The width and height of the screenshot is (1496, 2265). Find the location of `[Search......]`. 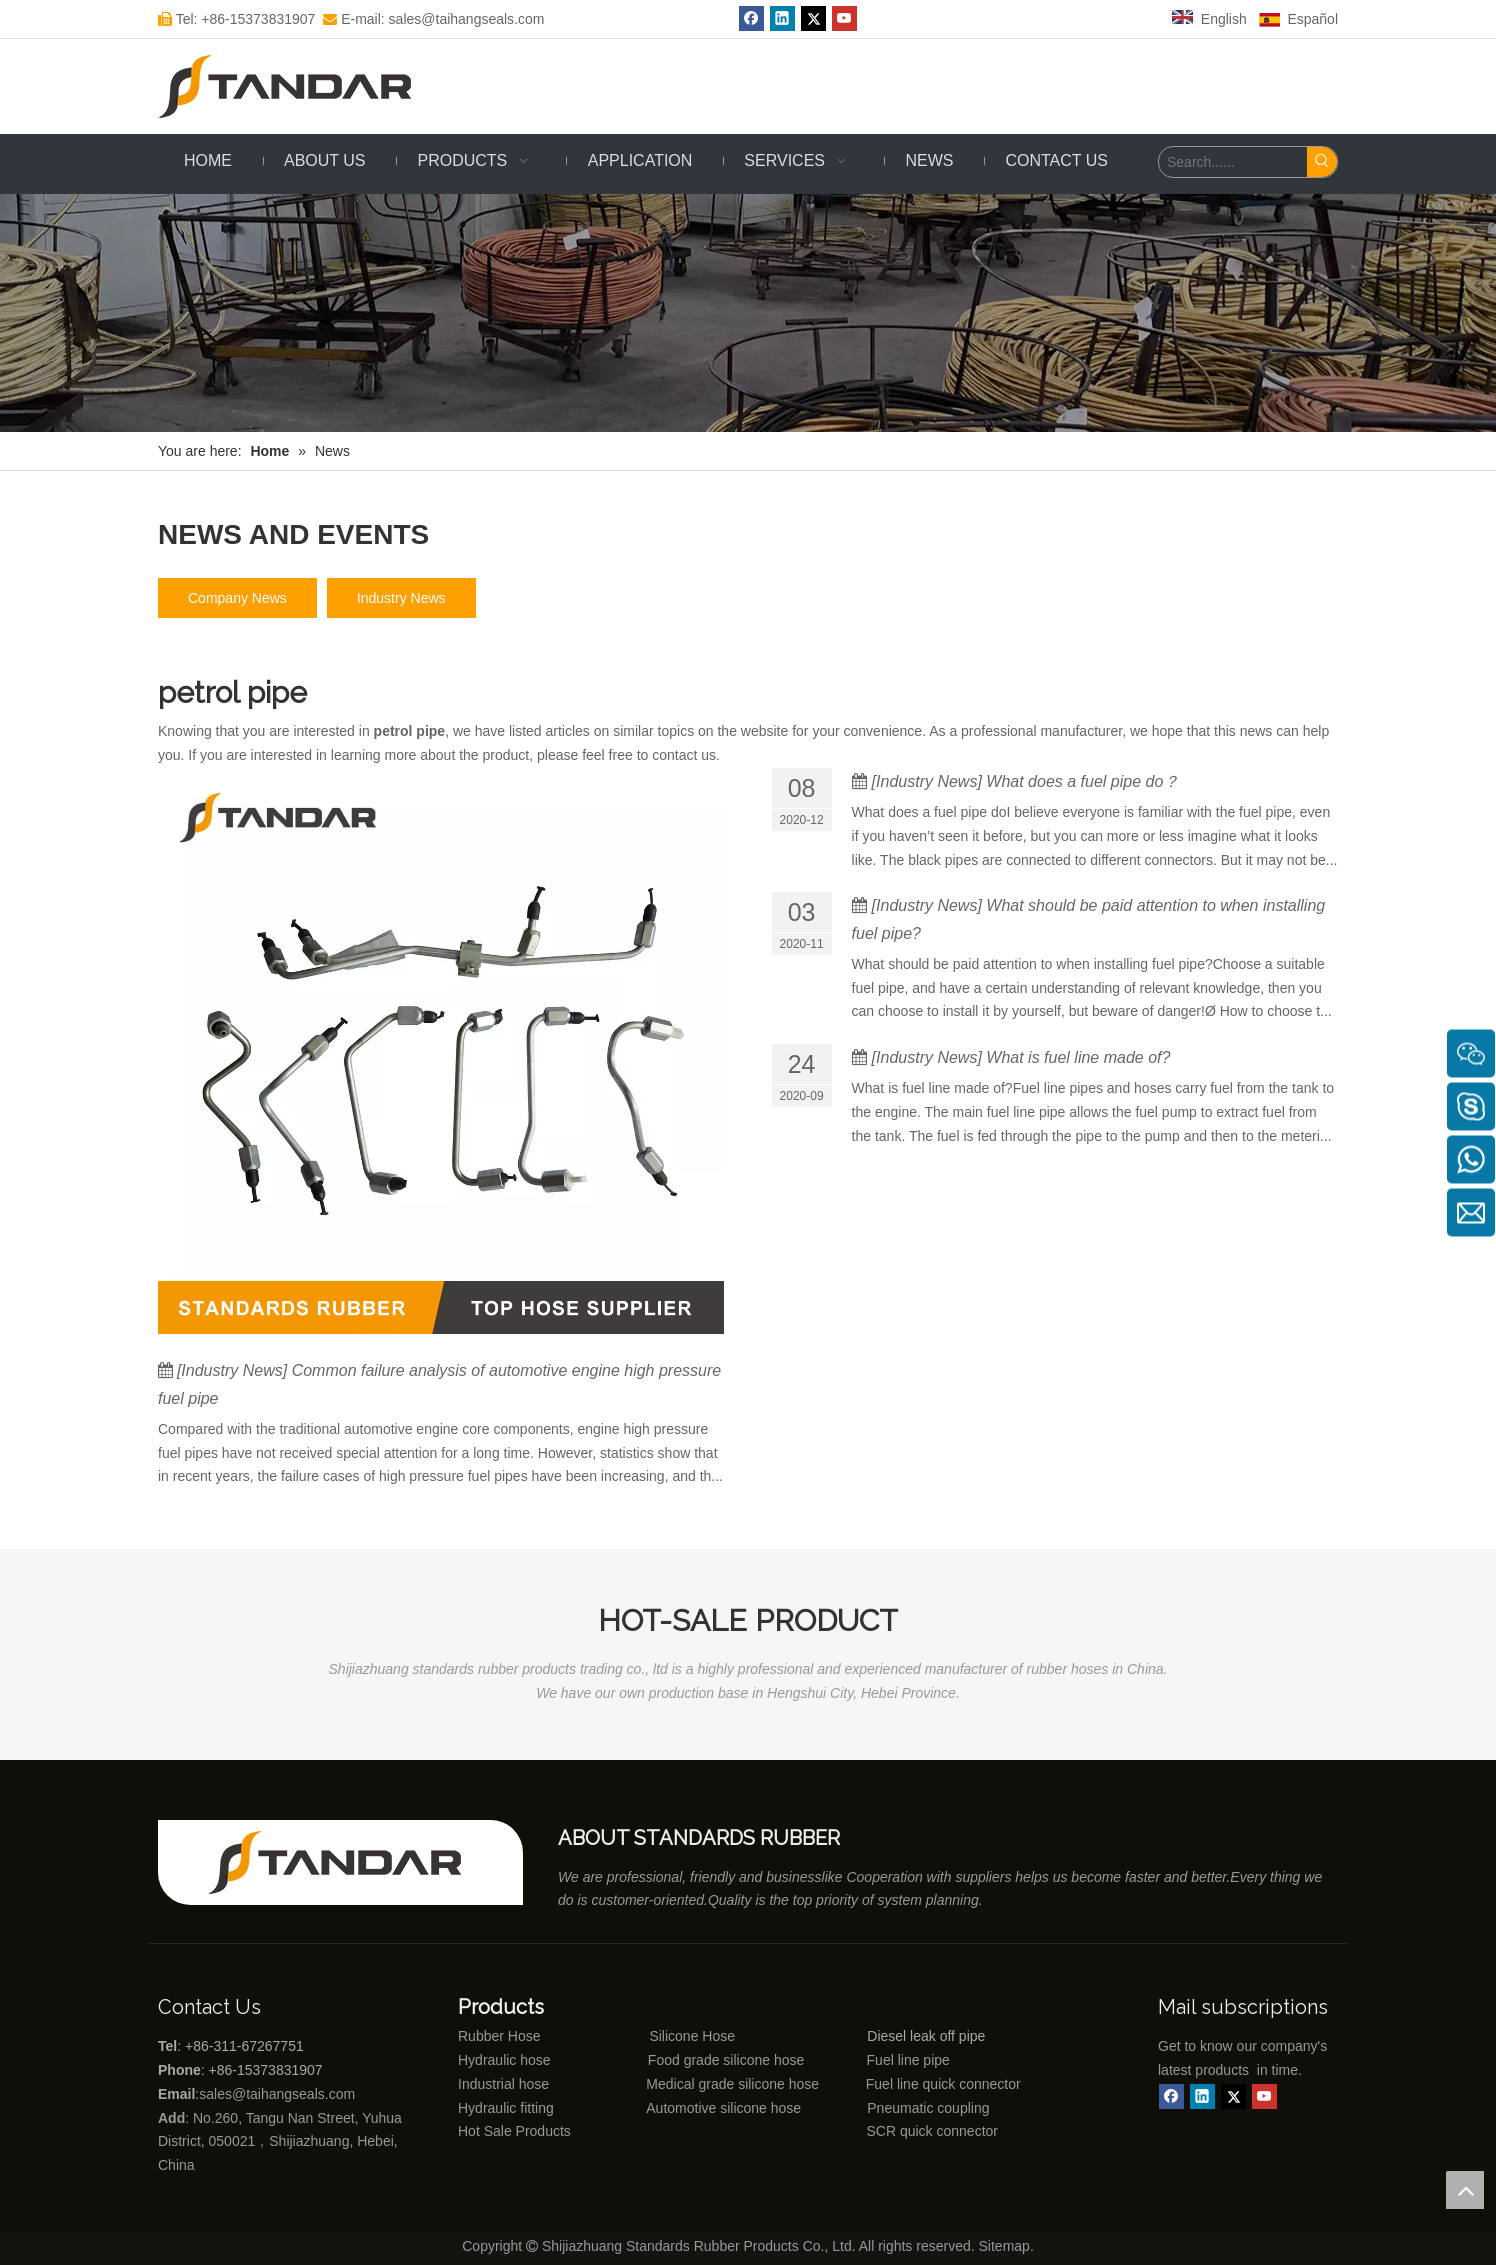

[Search......] is located at coordinates (1233, 162).